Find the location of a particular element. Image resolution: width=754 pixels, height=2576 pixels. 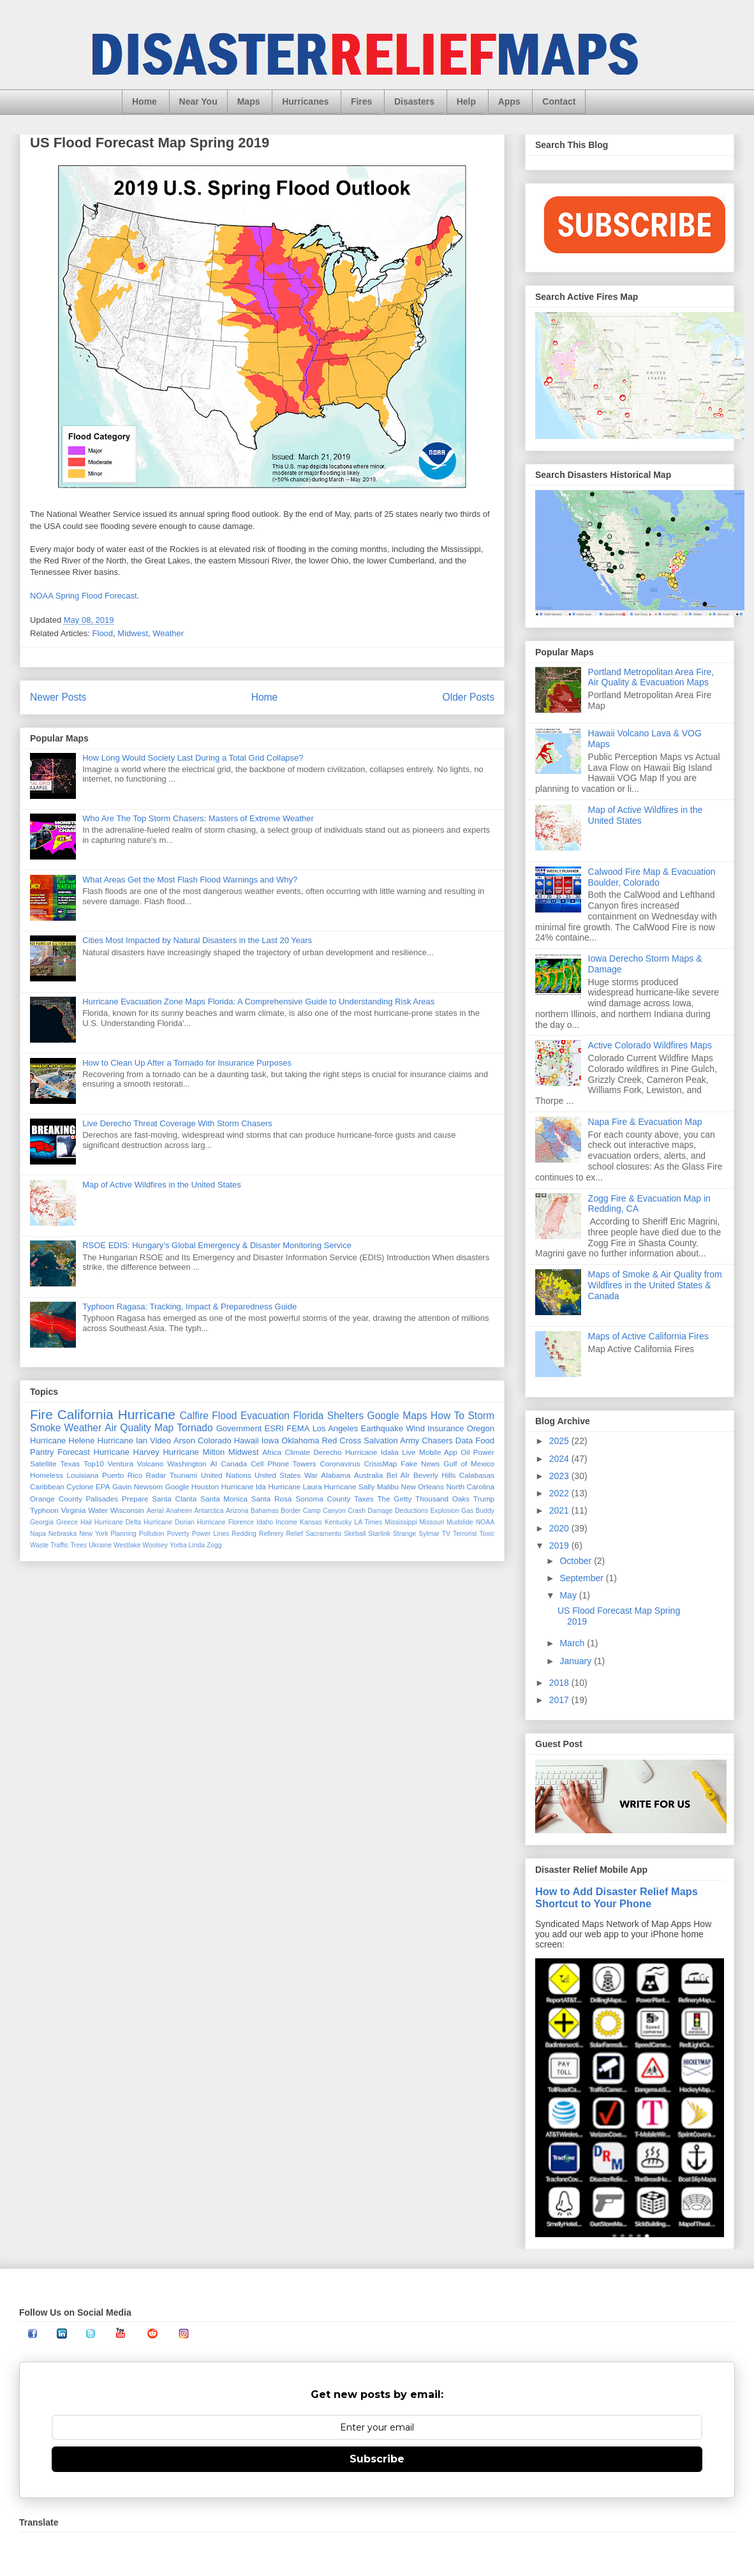

Gulf of Mexico is located at coordinates (468, 1463).